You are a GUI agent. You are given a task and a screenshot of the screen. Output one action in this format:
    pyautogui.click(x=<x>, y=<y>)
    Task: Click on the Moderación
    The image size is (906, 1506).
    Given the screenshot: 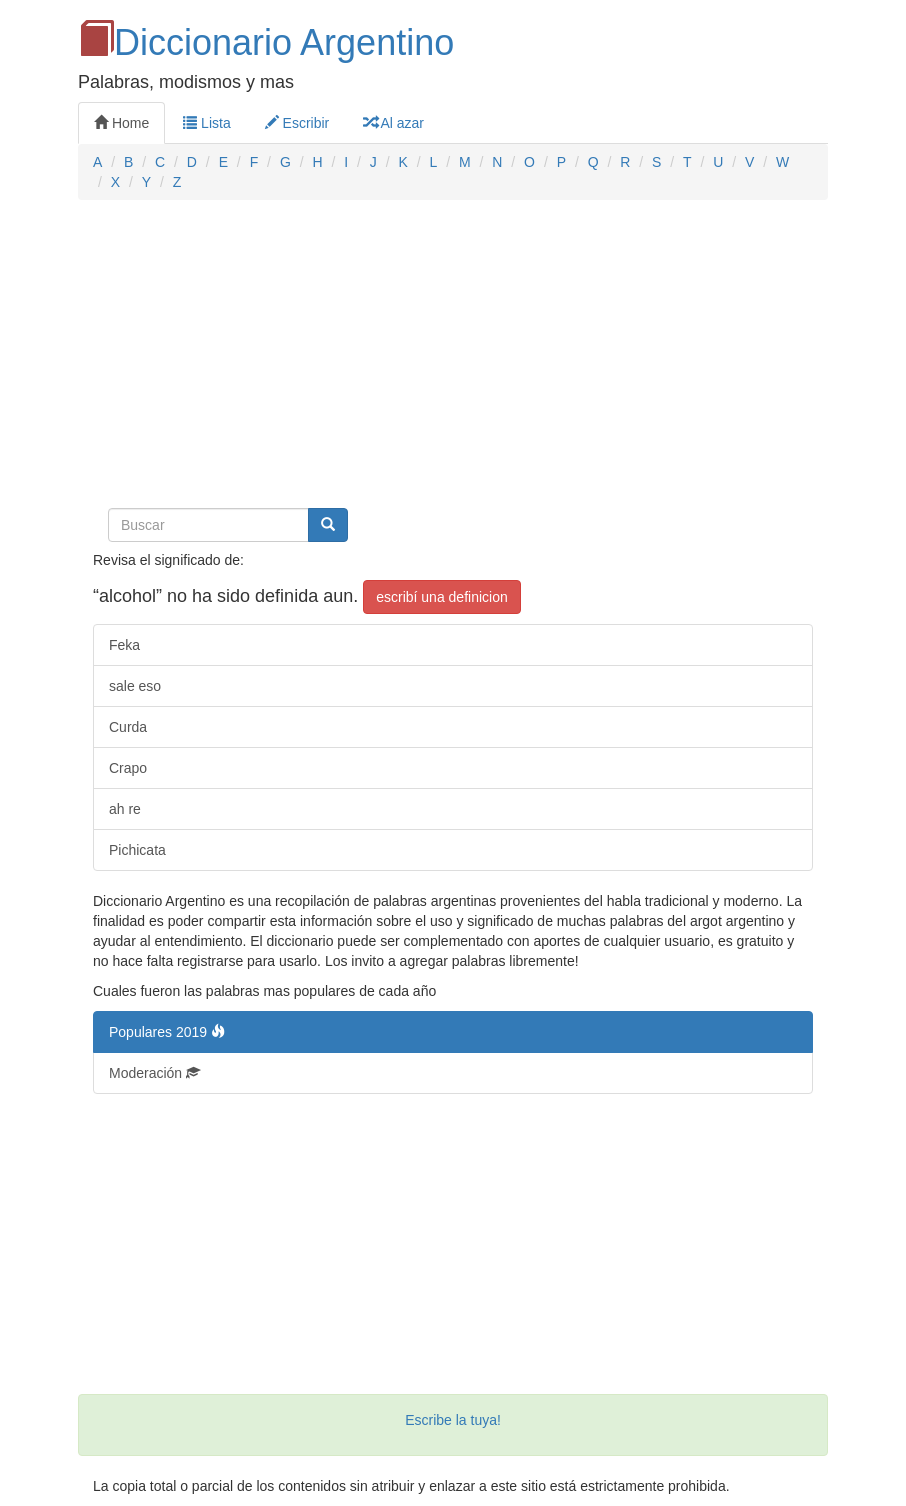 What is the action you would take?
    pyautogui.click(x=154, y=1073)
    